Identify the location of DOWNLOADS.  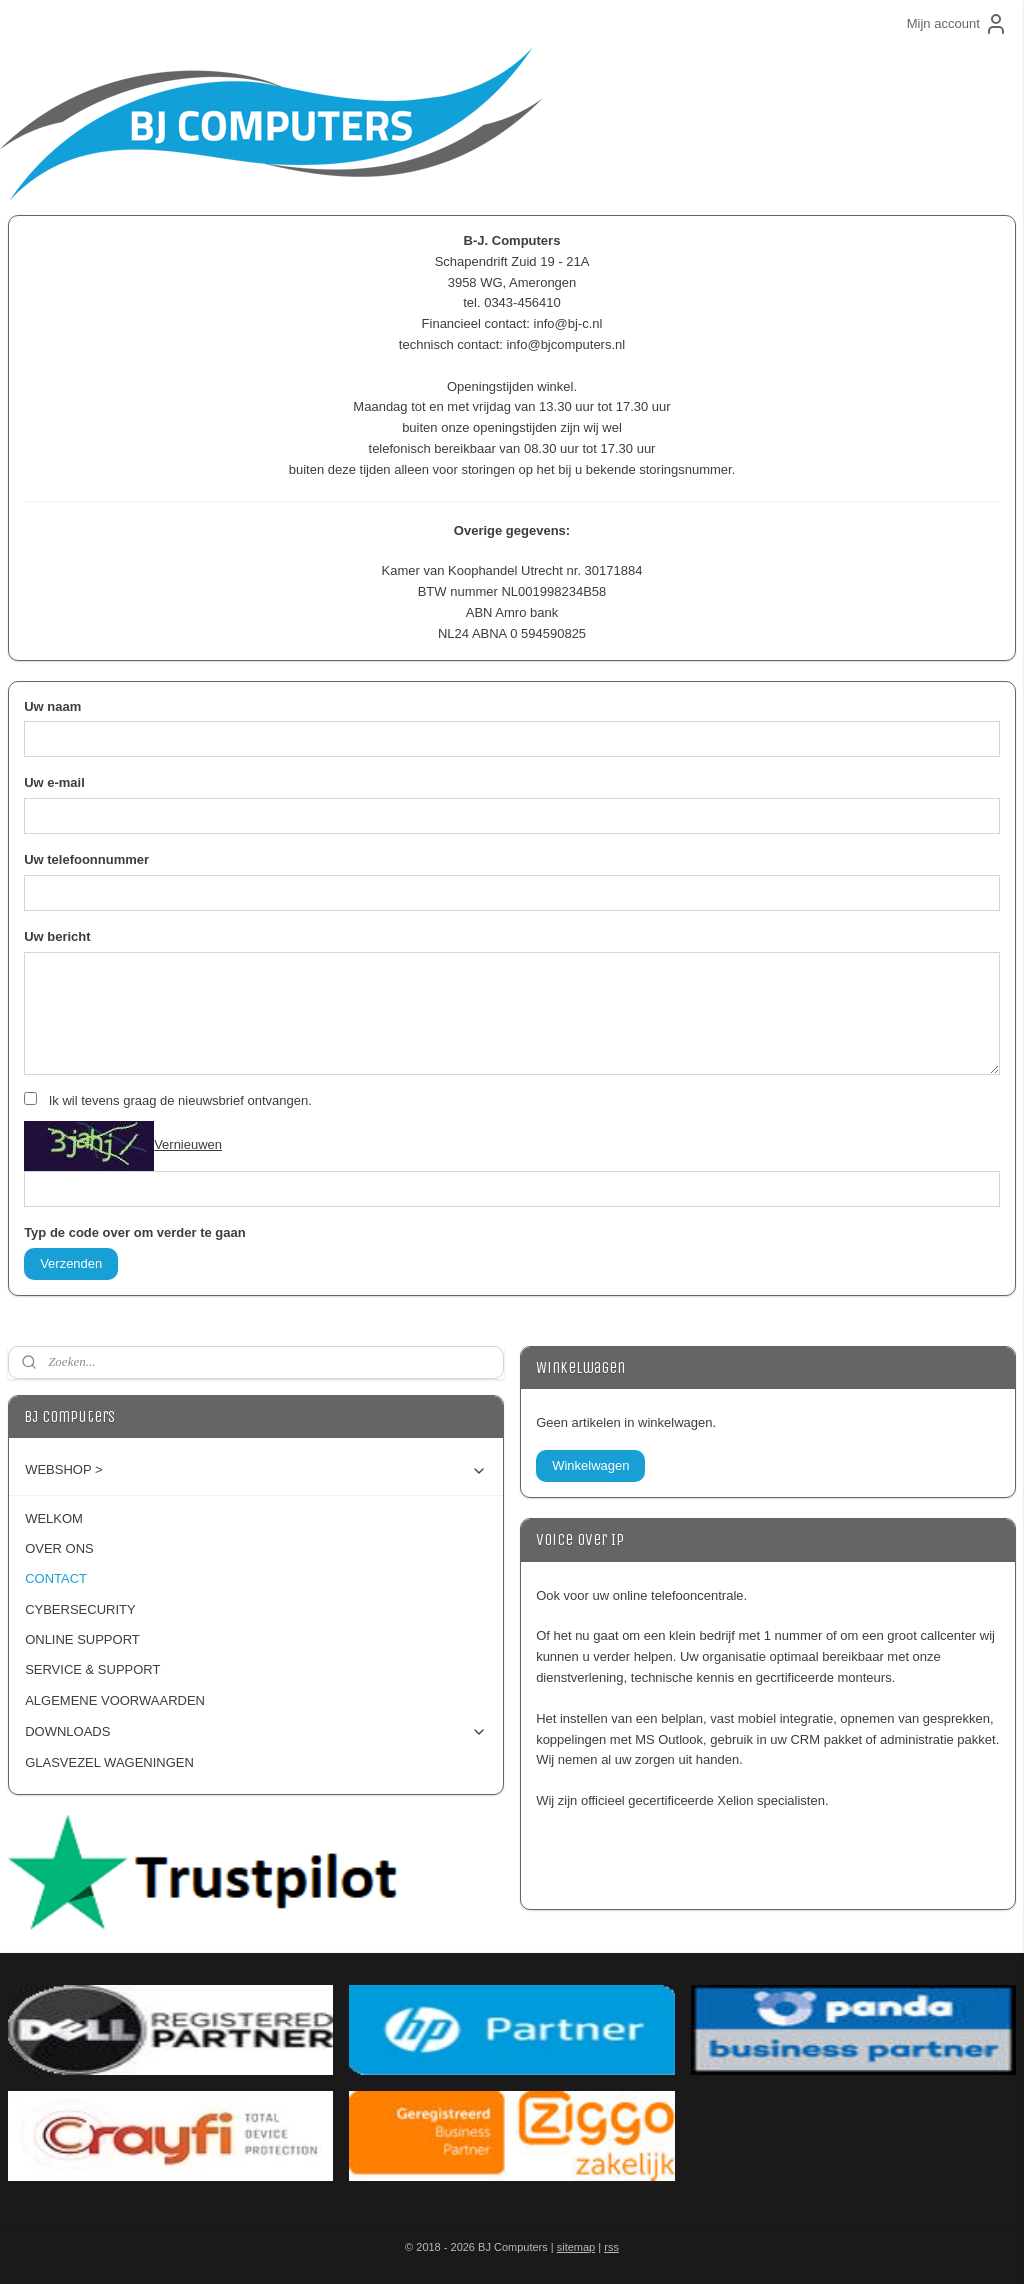
(256, 1732).